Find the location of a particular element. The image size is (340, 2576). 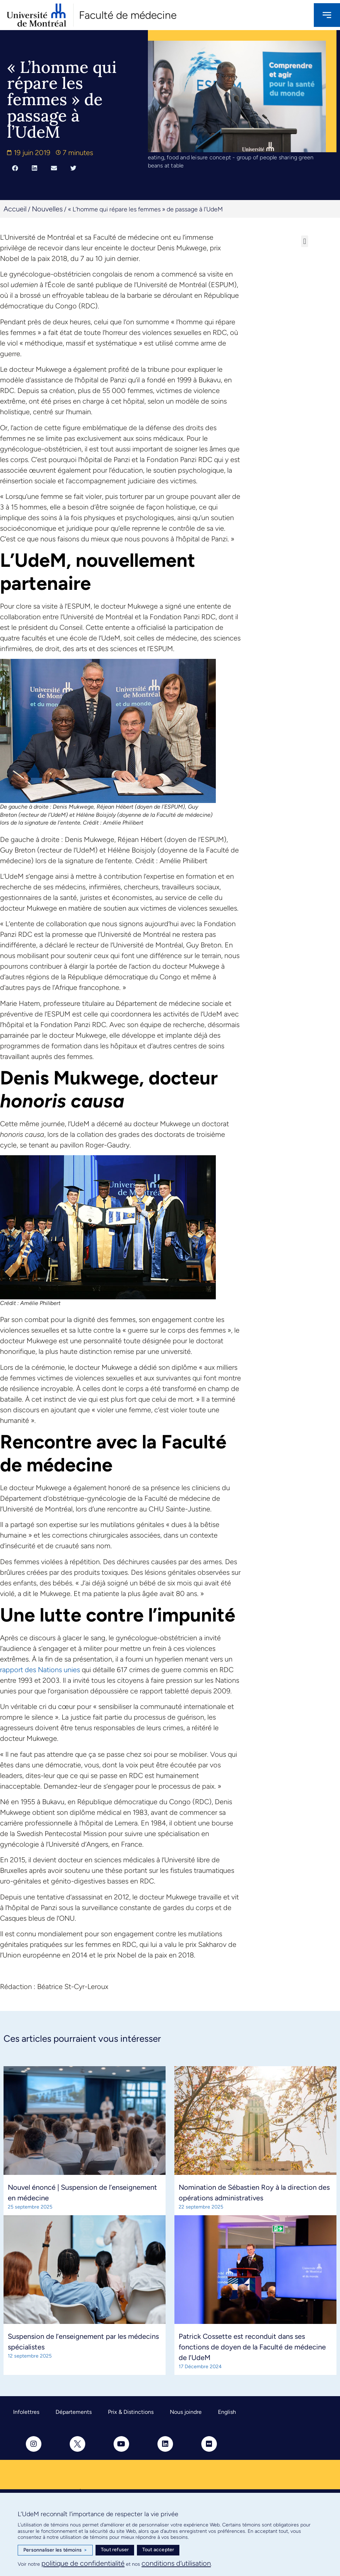

Tout refuser is located at coordinates (115, 2550).